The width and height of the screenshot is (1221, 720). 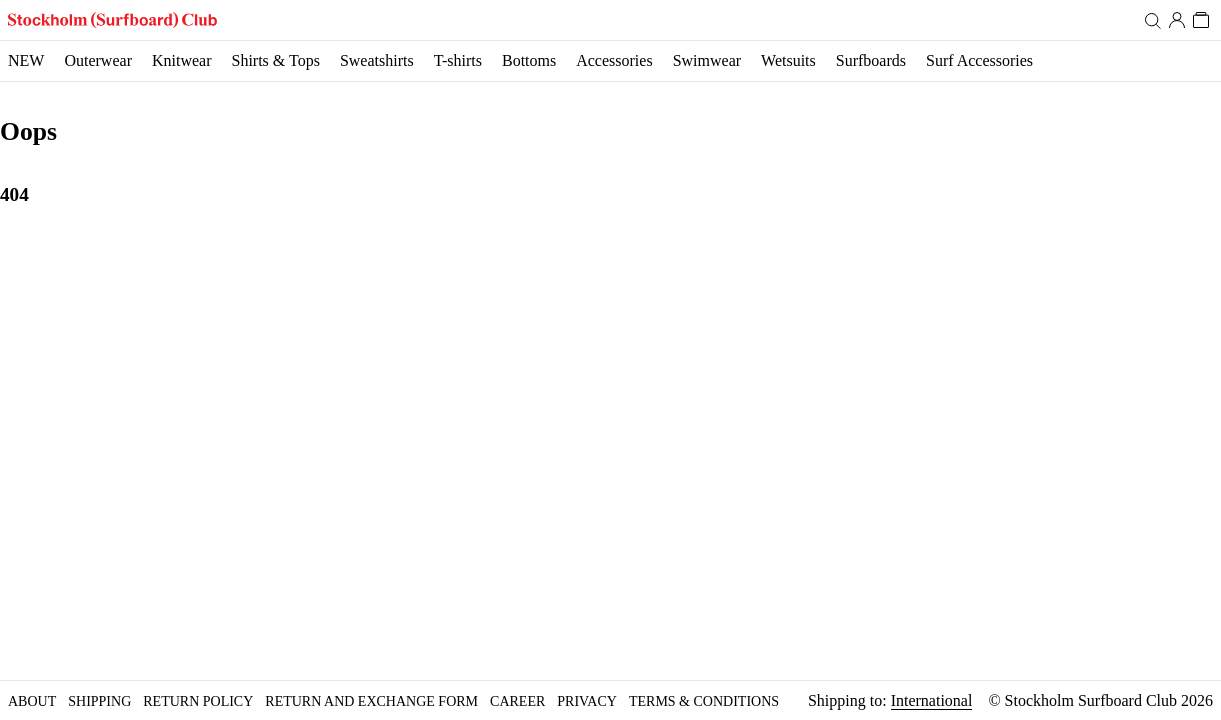 I want to click on Career, so click(x=517, y=701).